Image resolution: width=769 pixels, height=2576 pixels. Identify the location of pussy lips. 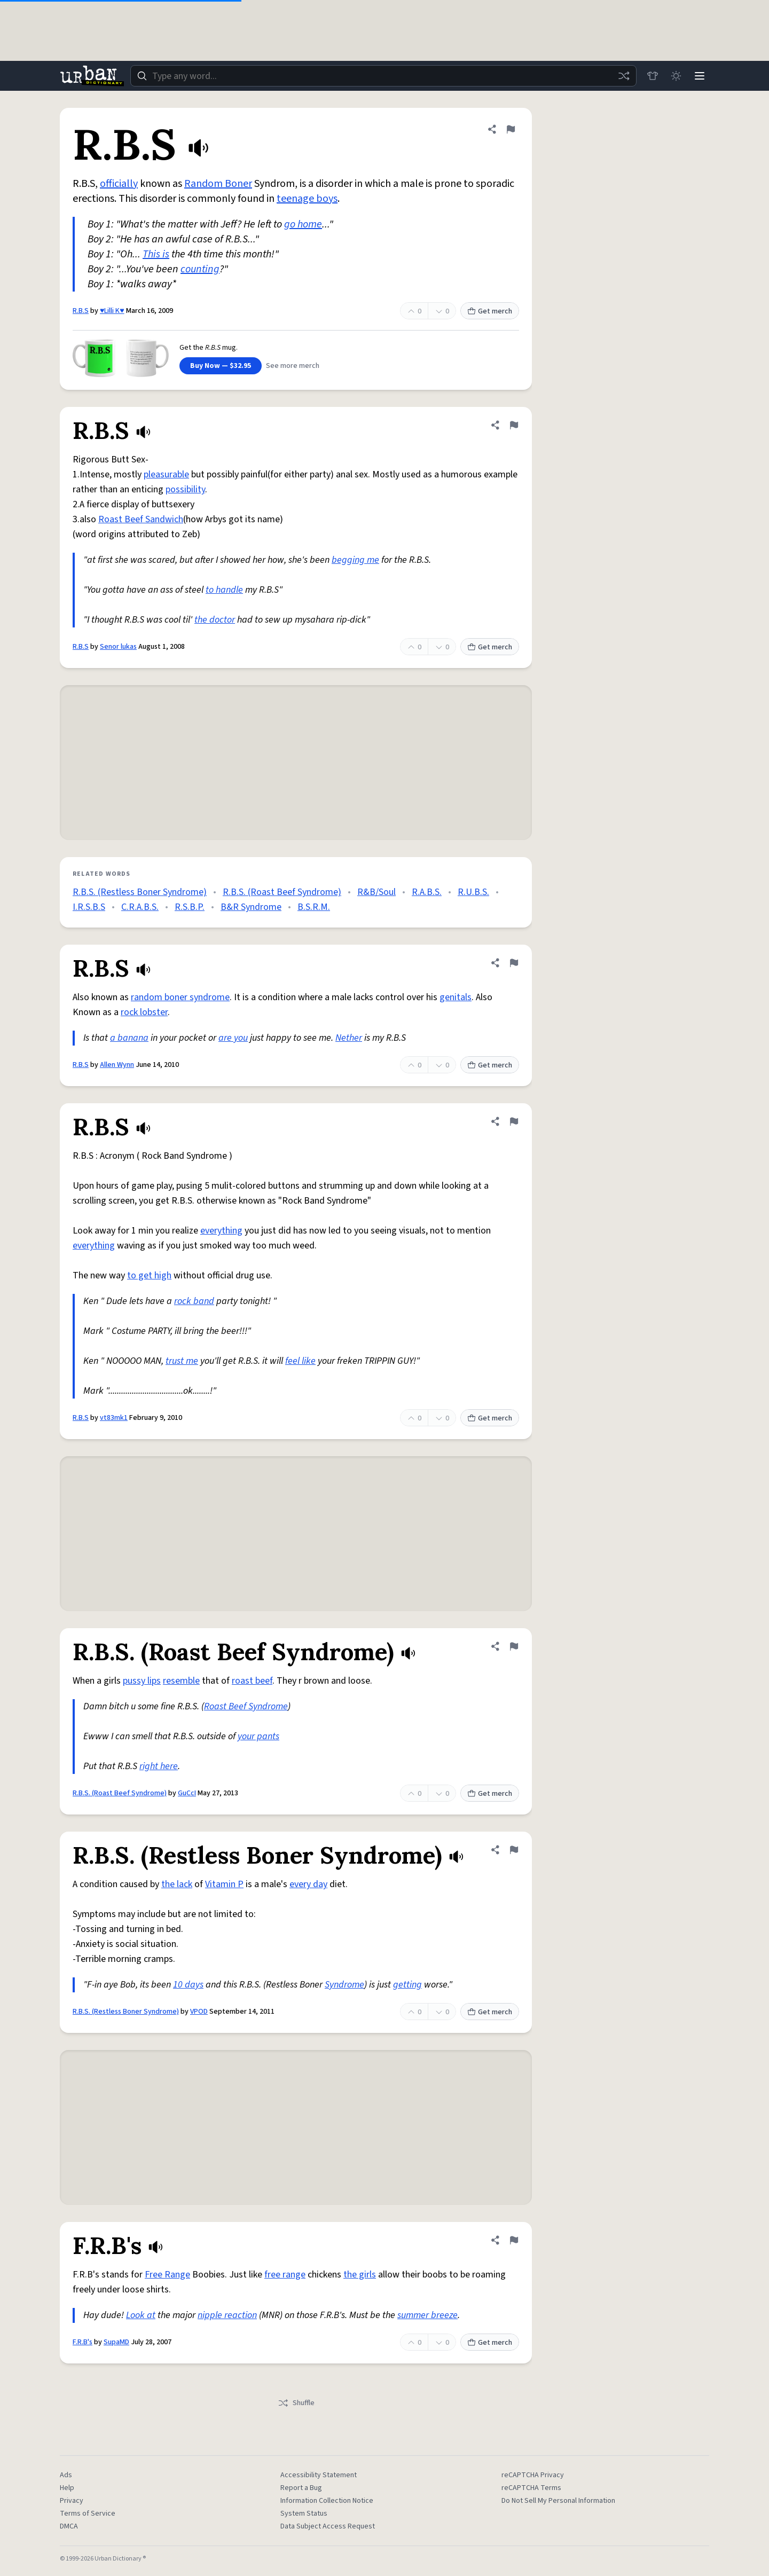
(142, 1680).